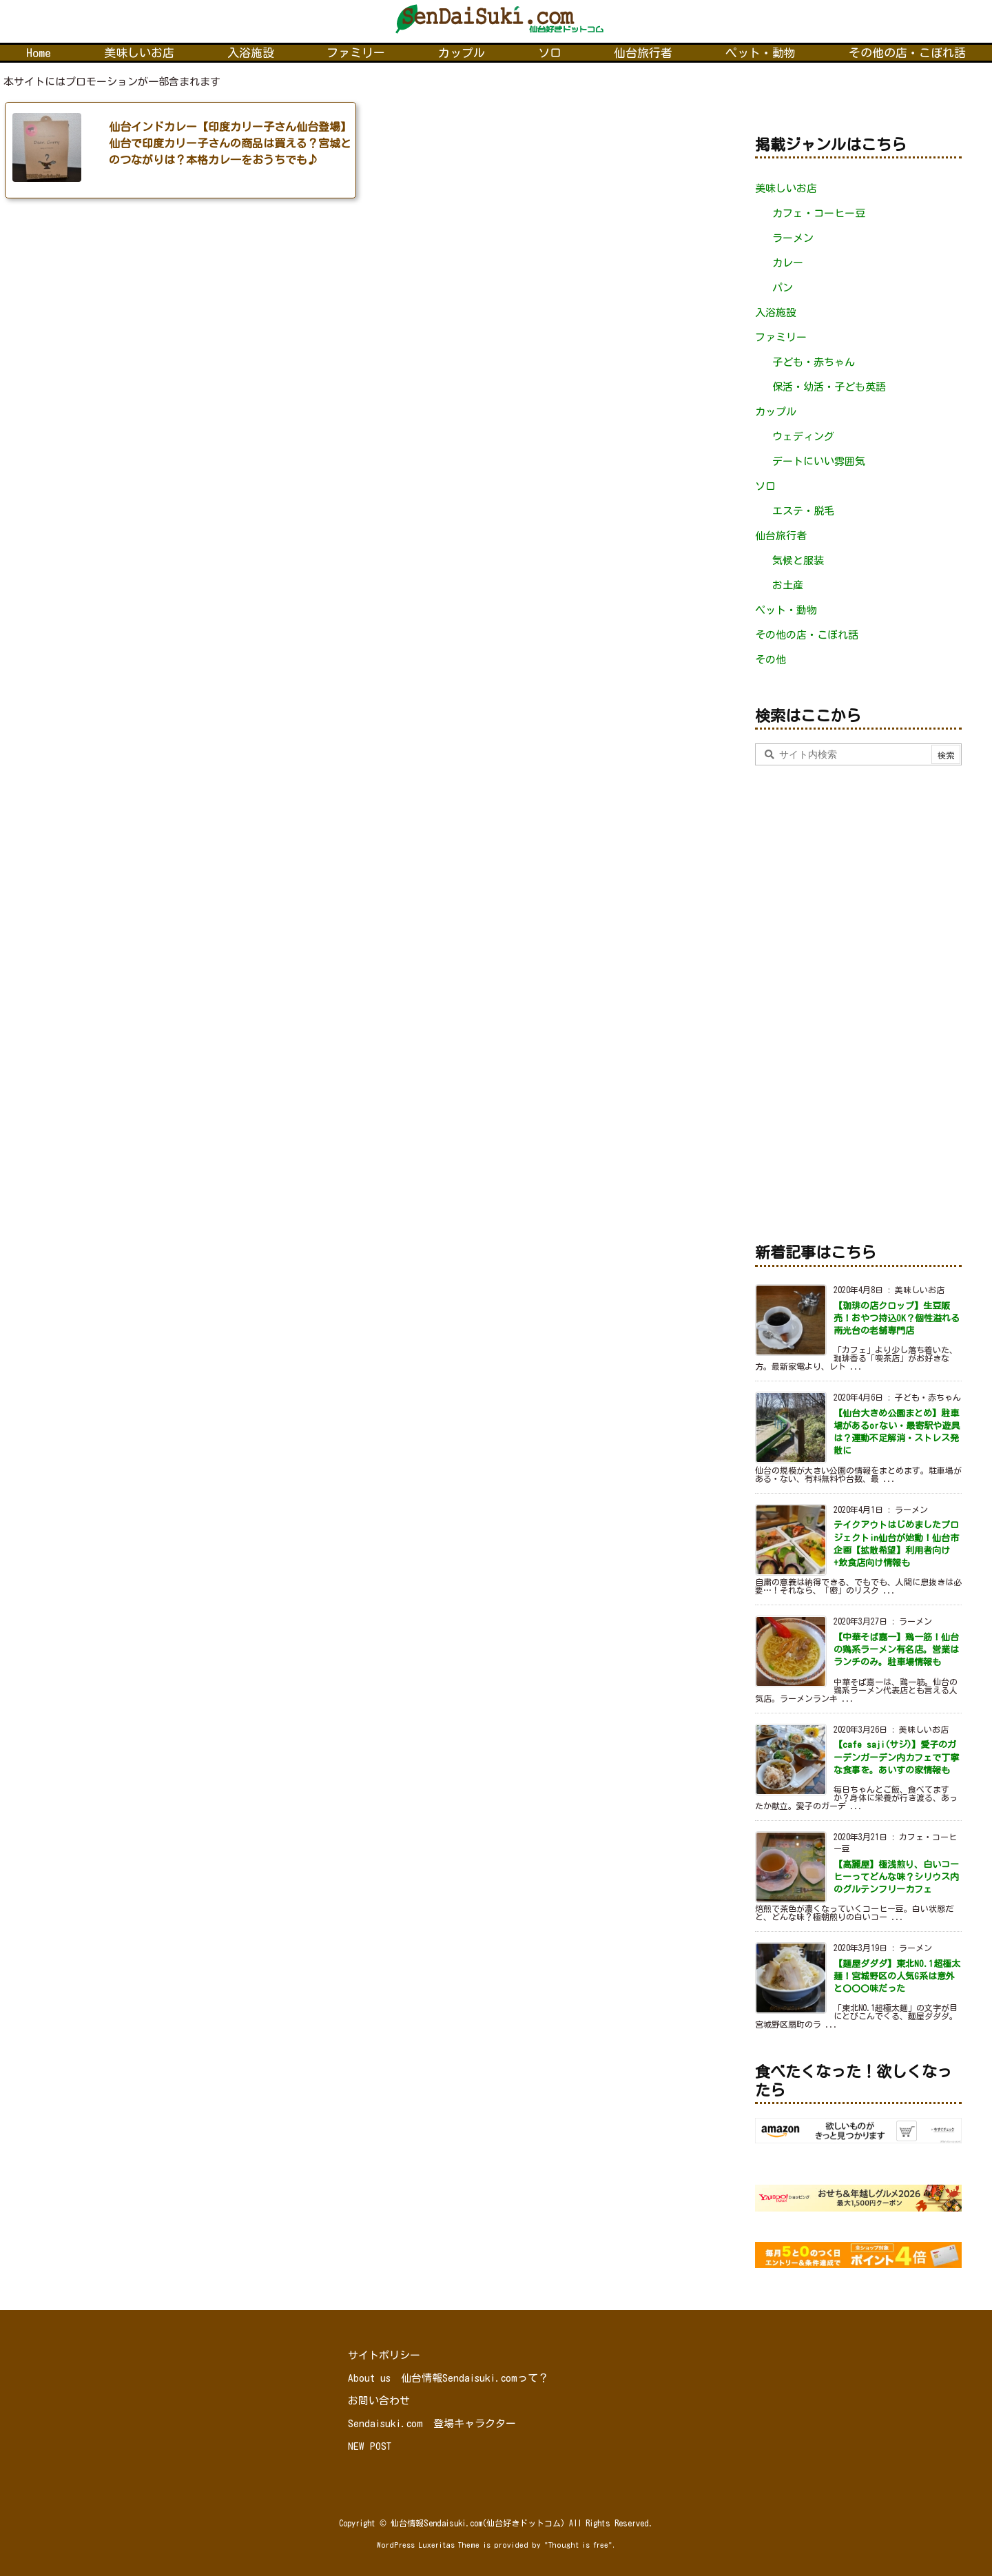 The width and height of the screenshot is (992, 2576). I want to click on カレー, so click(787, 263).